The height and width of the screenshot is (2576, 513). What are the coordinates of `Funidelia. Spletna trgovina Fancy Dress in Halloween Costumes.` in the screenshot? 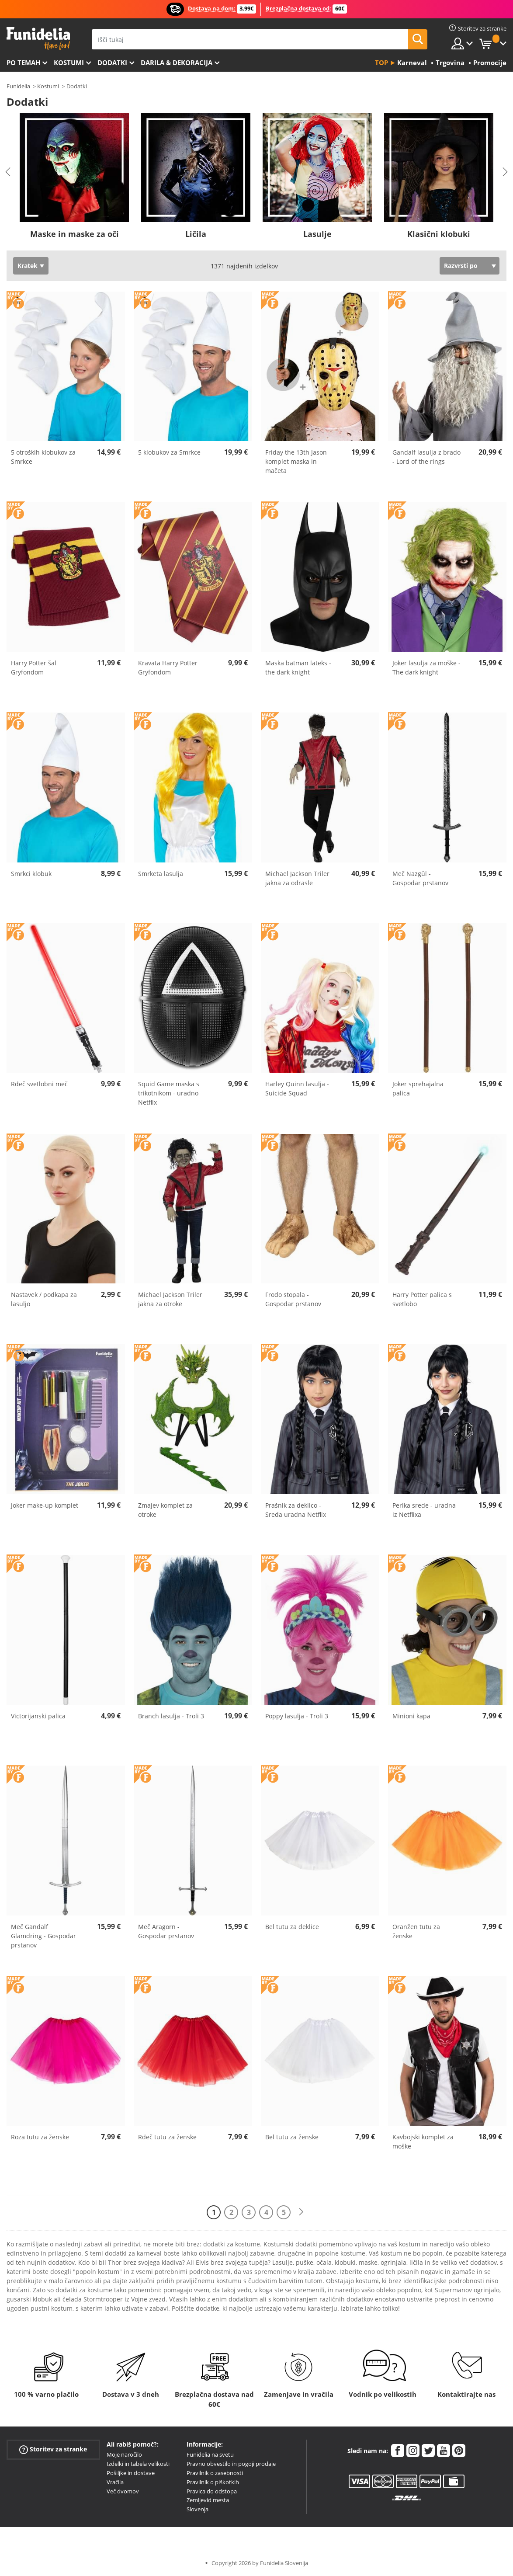 It's located at (38, 38).